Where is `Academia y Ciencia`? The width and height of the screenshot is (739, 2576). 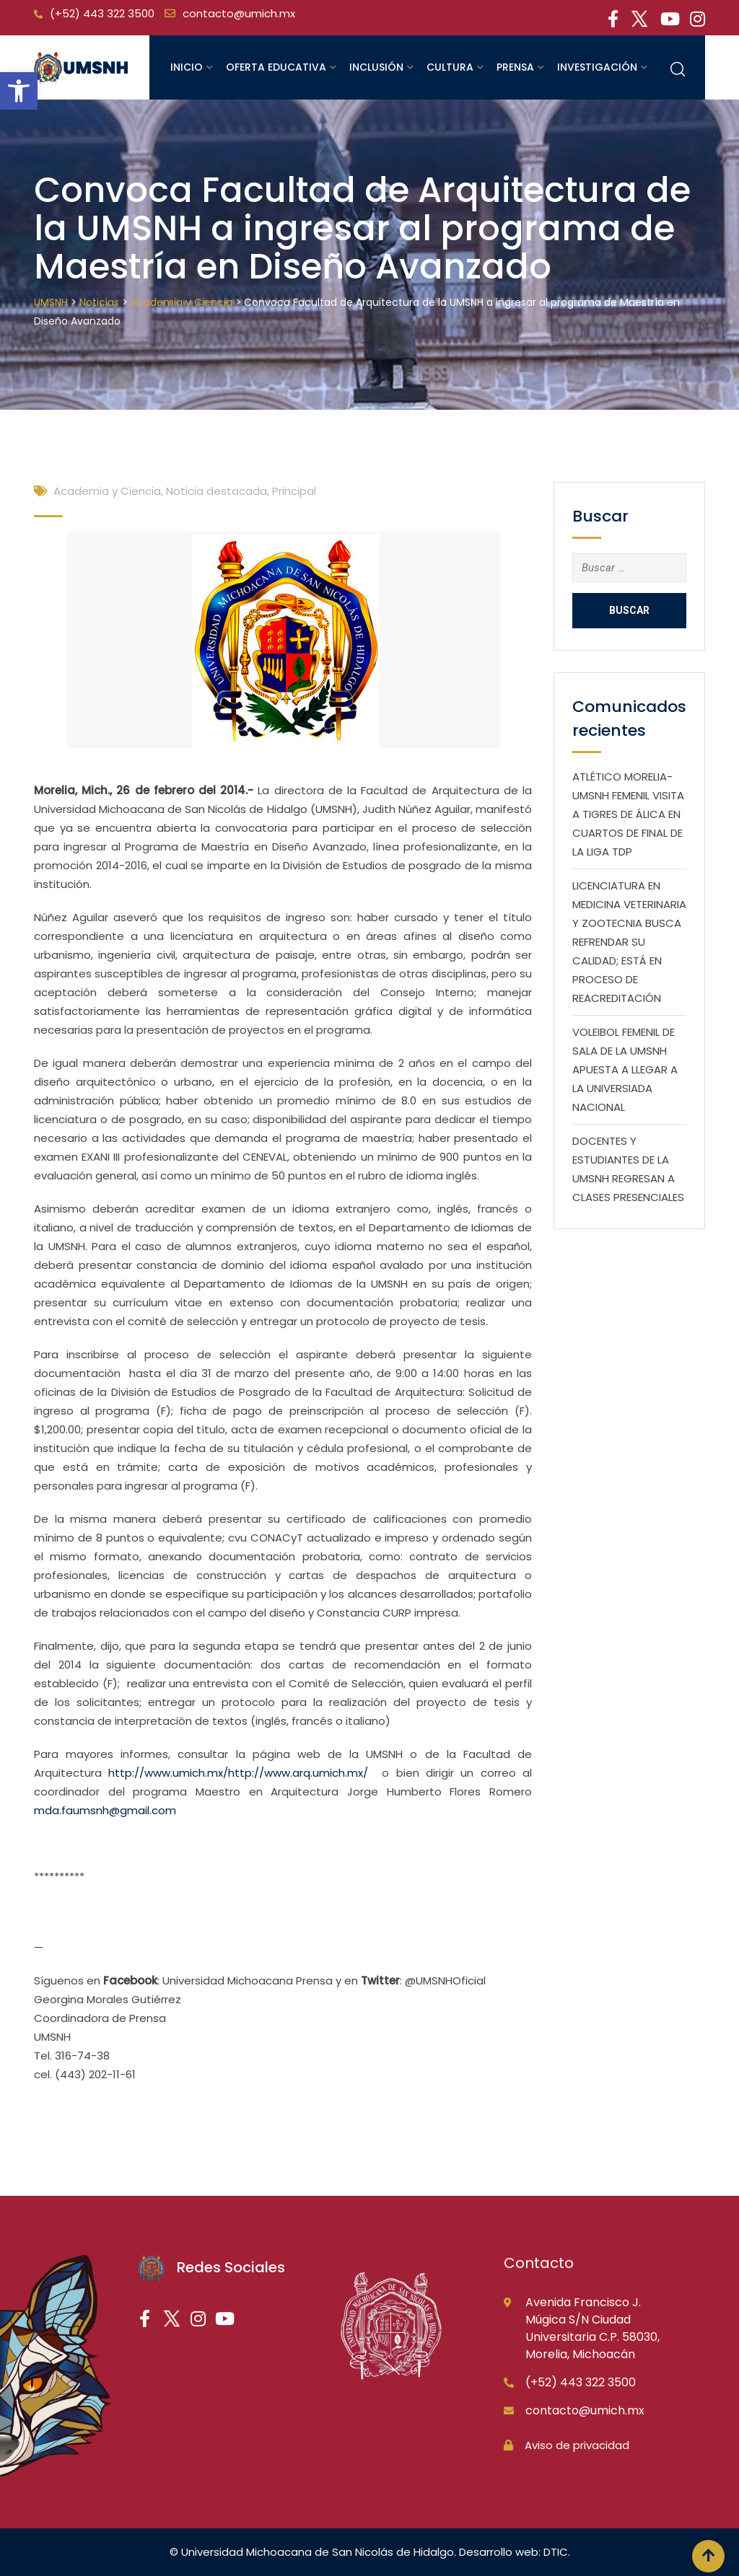 Academia y Ciencia is located at coordinates (107, 490).